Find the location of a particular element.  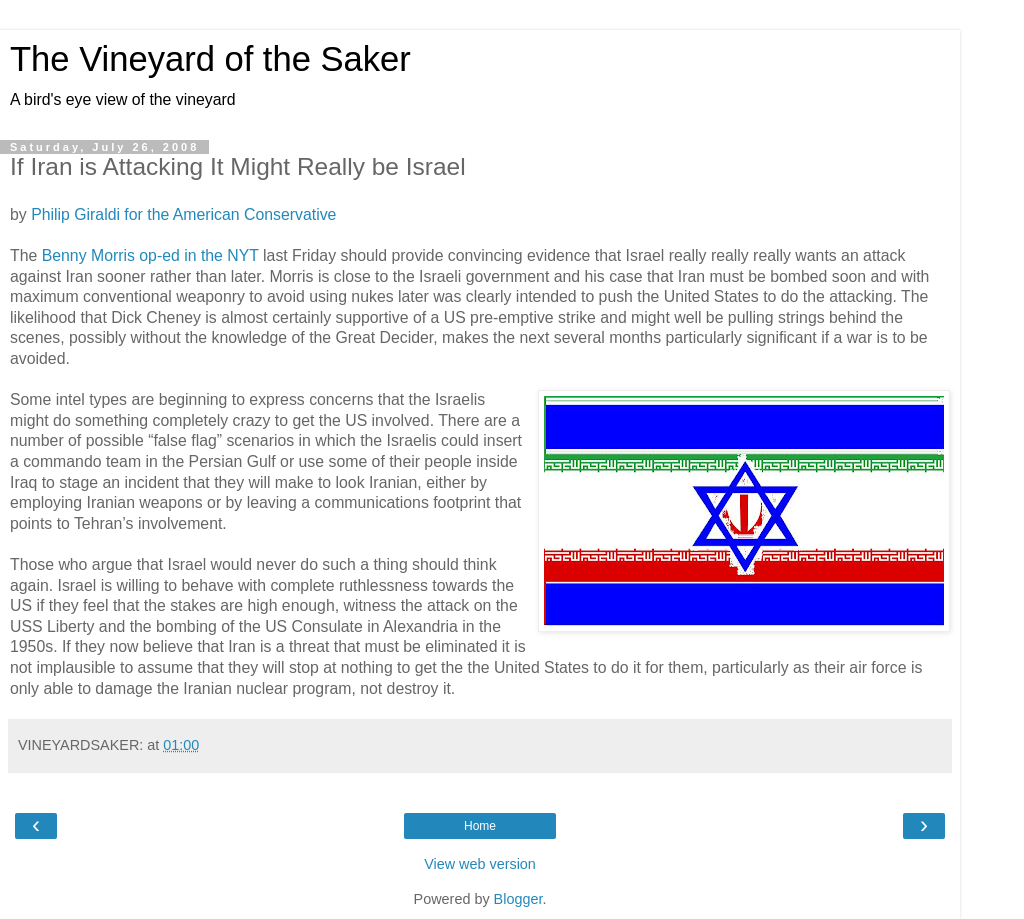

Home is located at coordinates (480, 826).